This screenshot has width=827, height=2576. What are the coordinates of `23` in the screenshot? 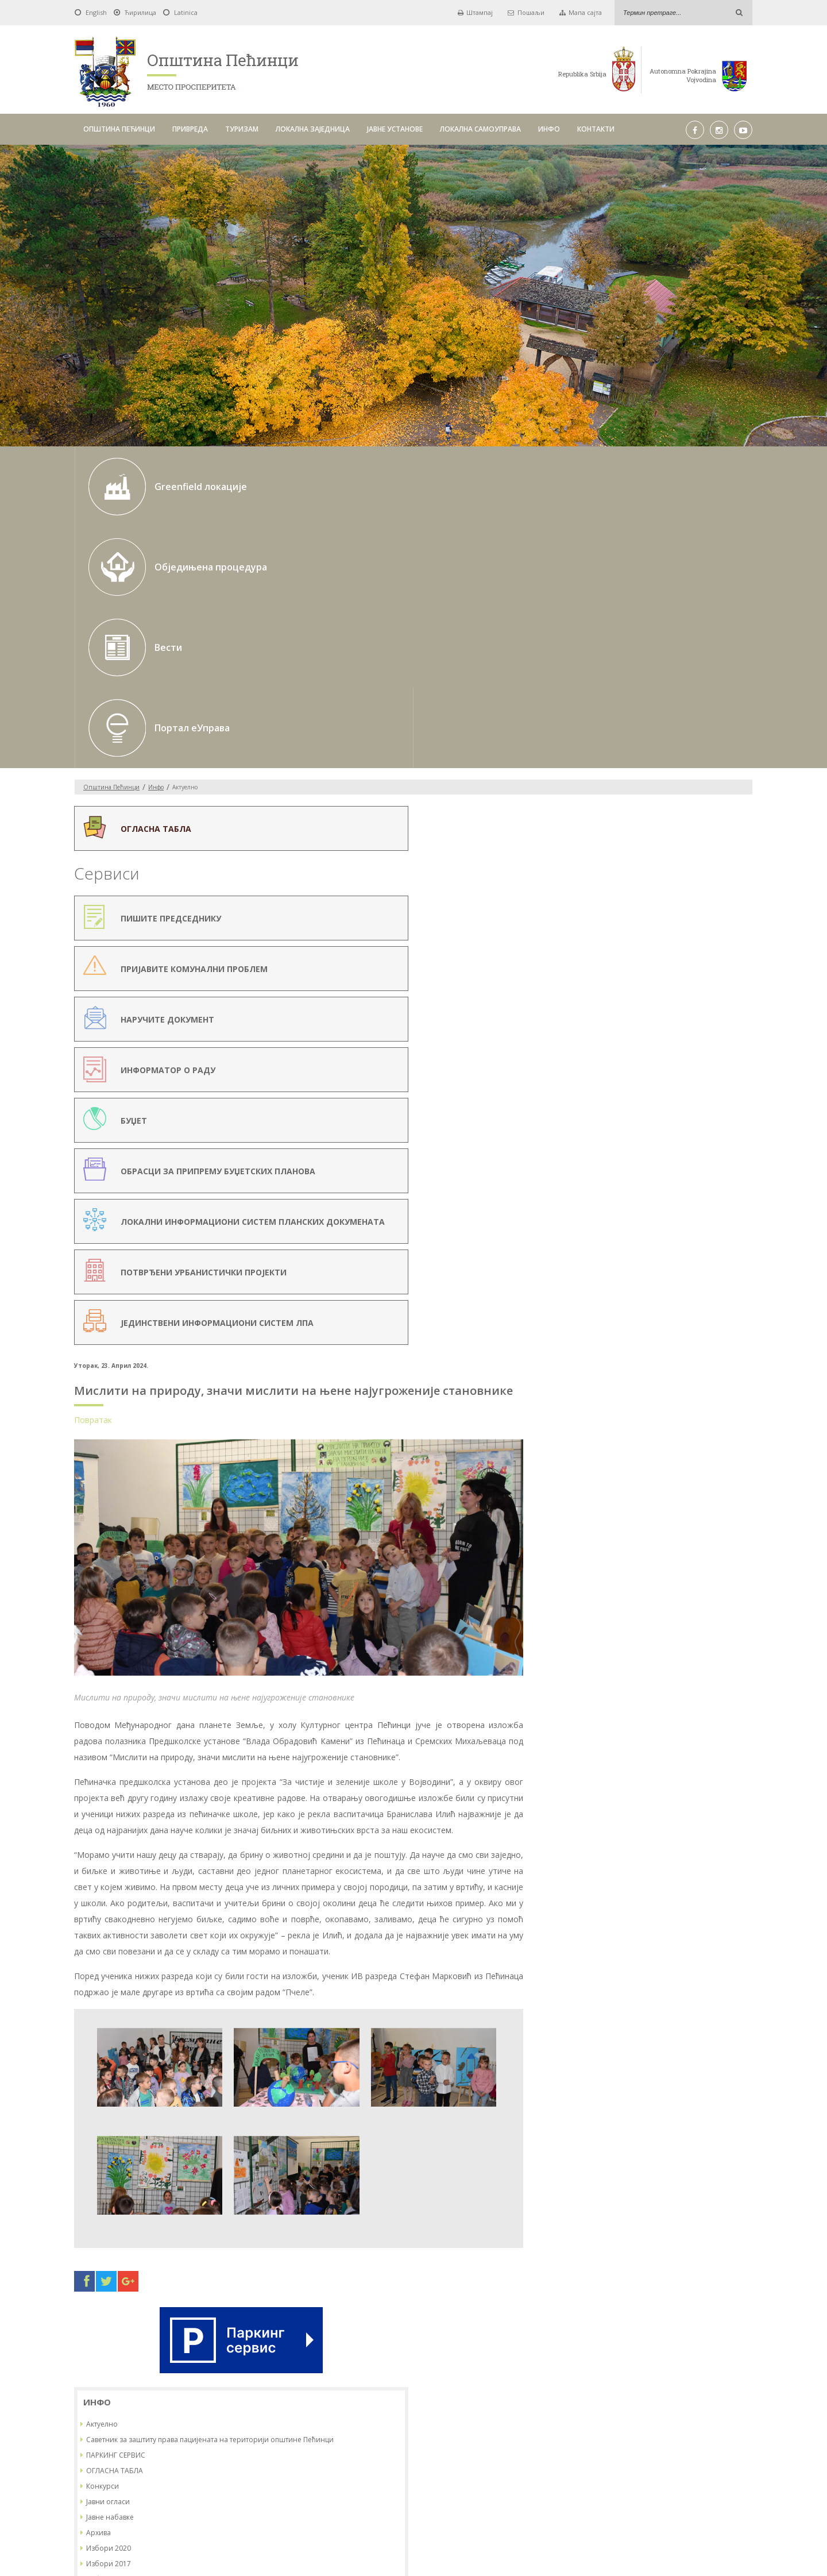 It's located at (713, 1084).